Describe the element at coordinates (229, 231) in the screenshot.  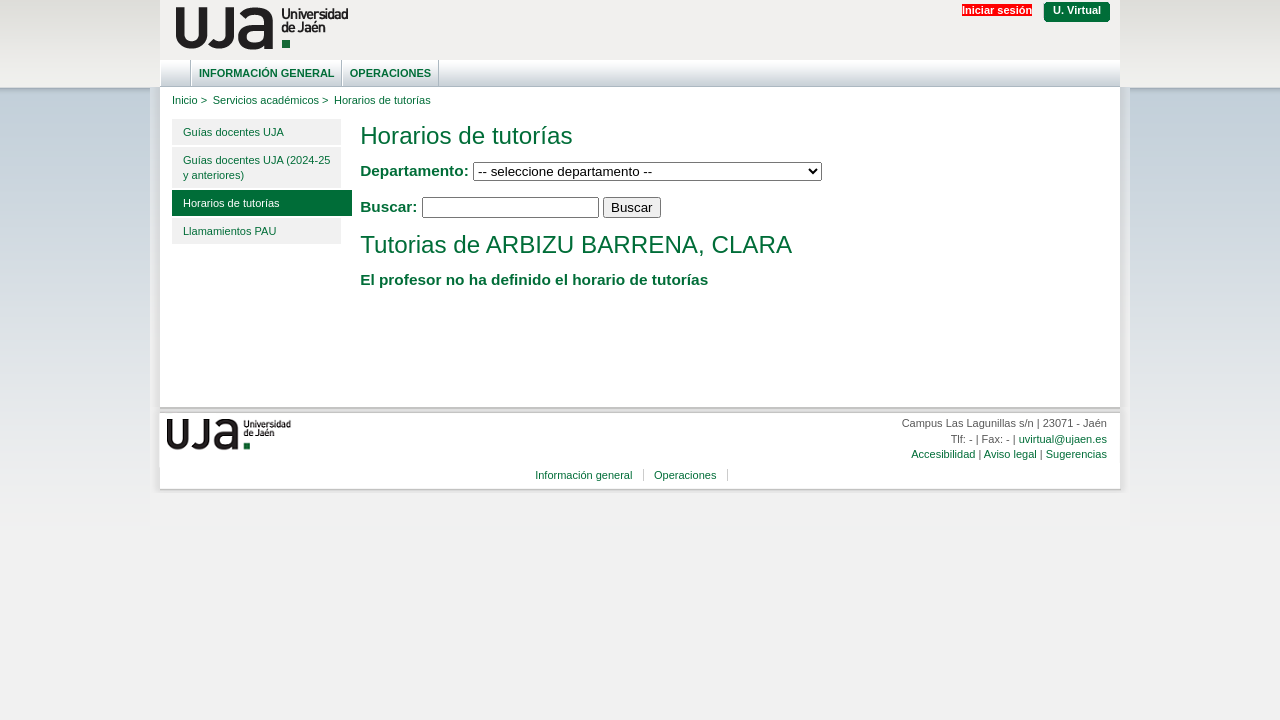
I see `Llamamientos PAU` at that location.